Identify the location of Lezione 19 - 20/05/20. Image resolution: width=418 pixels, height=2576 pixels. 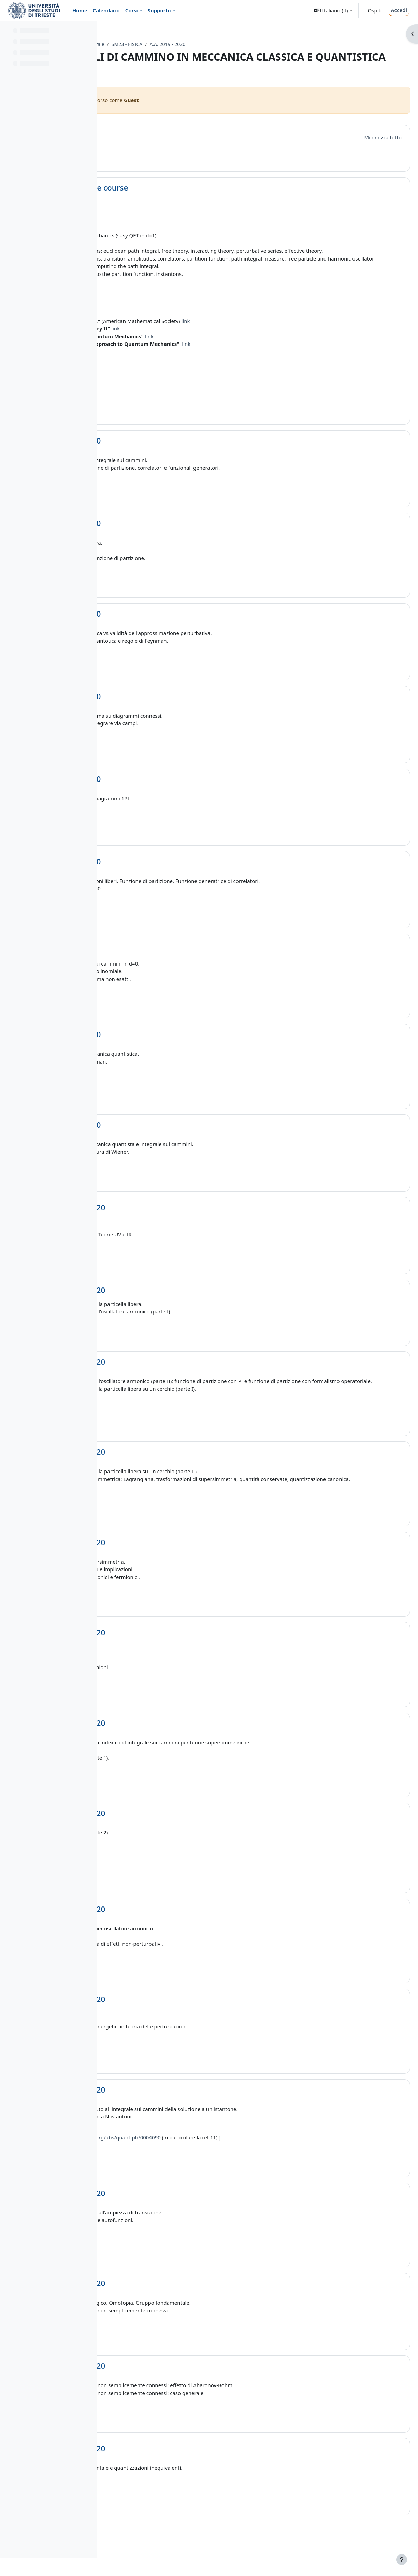
(169, 2030).